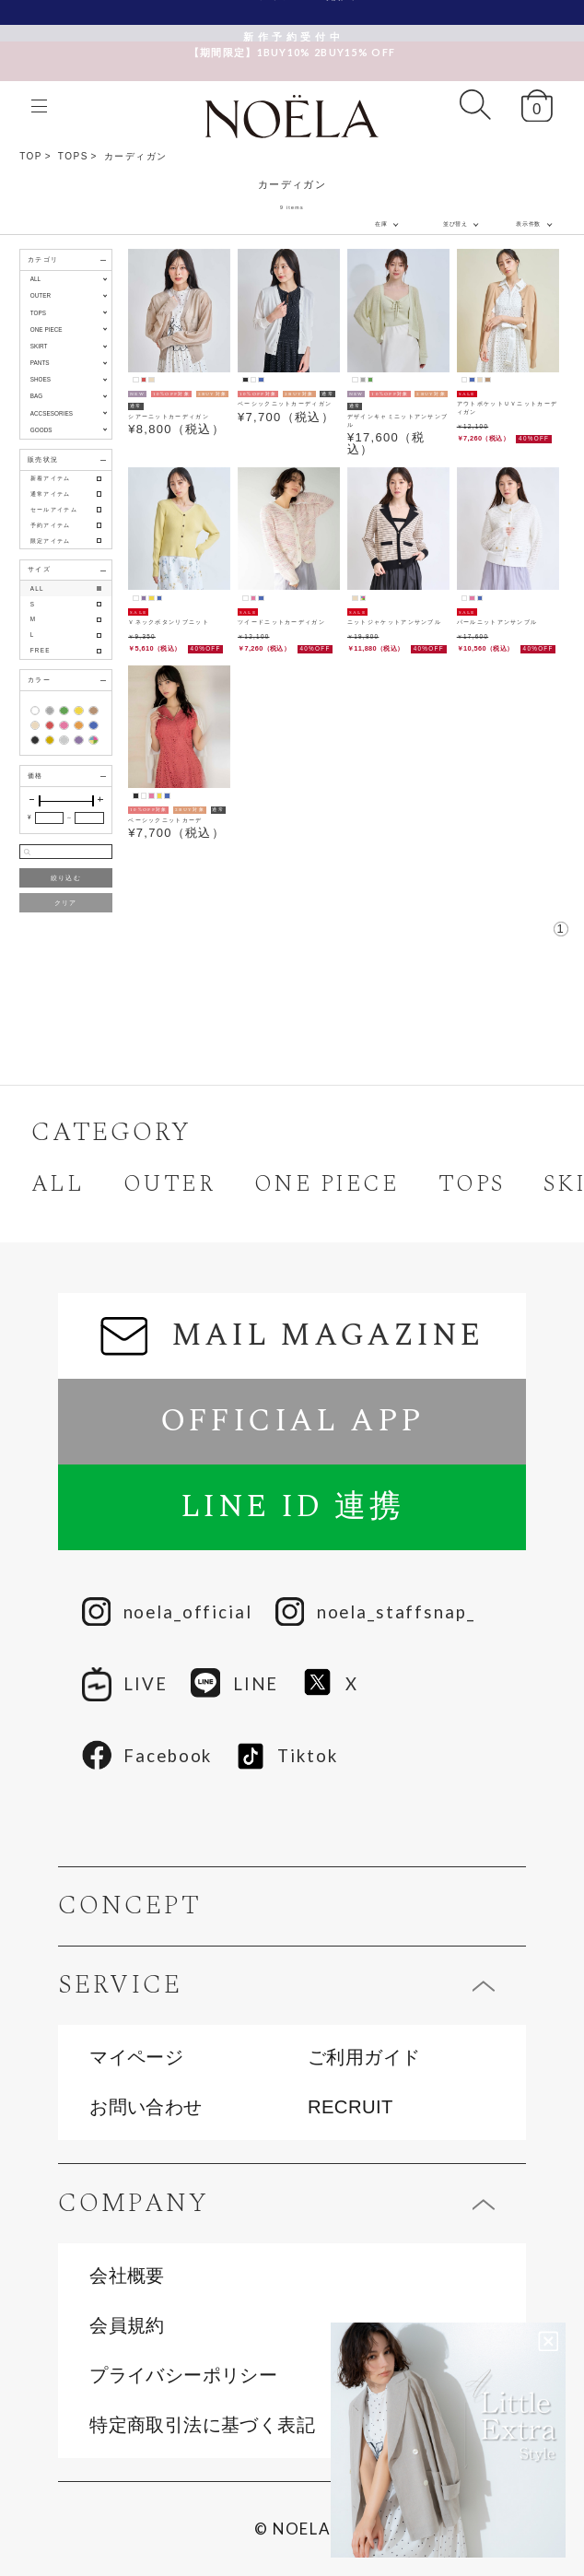 The height and width of the screenshot is (2576, 584). I want to click on FREE, so click(40, 650).